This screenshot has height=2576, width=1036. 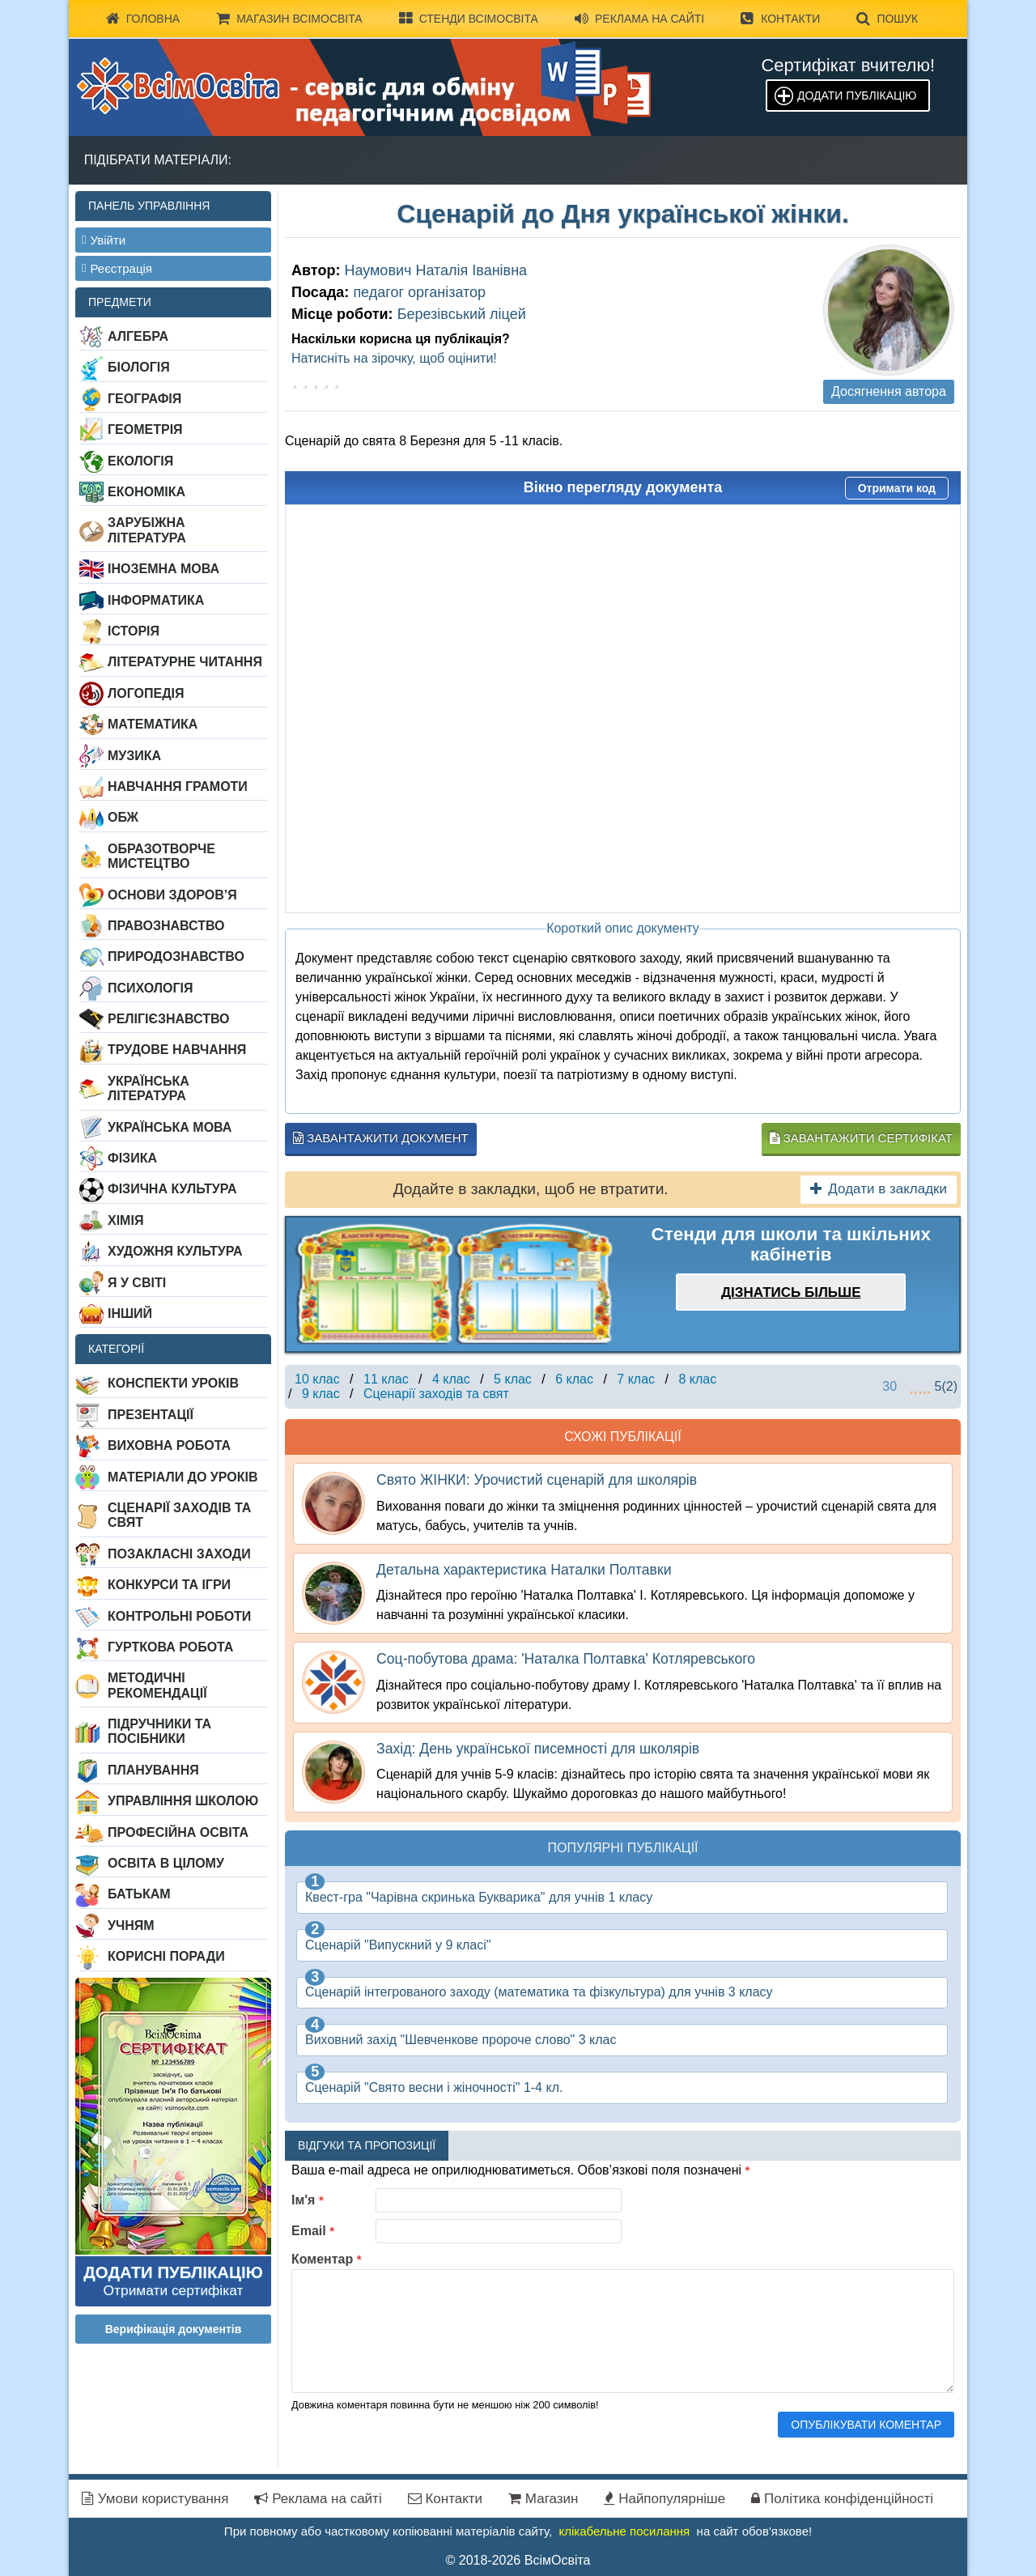 What do you see at coordinates (182, 1477) in the screenshot?
I see `Матеріали до уроків` at bounding box center [182, 1477].